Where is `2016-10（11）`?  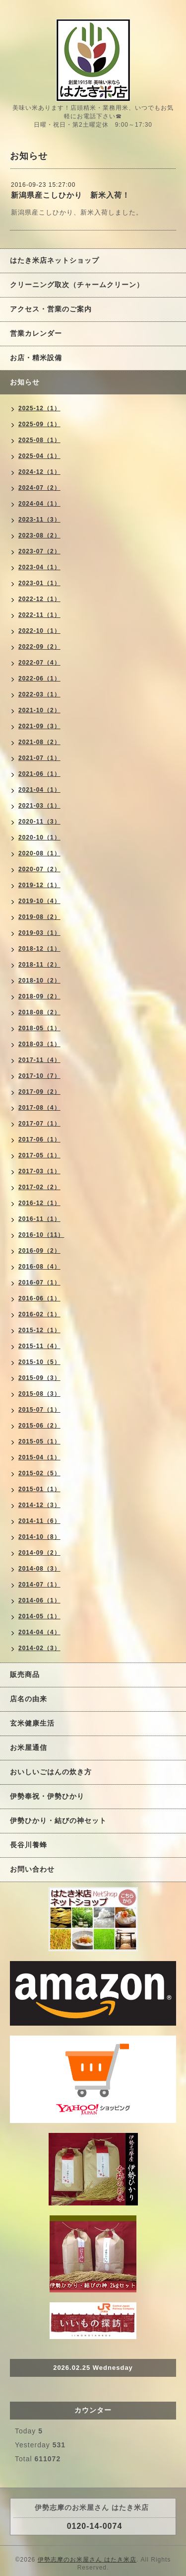
2016-10（11） is located at coordinates (41, 1234).